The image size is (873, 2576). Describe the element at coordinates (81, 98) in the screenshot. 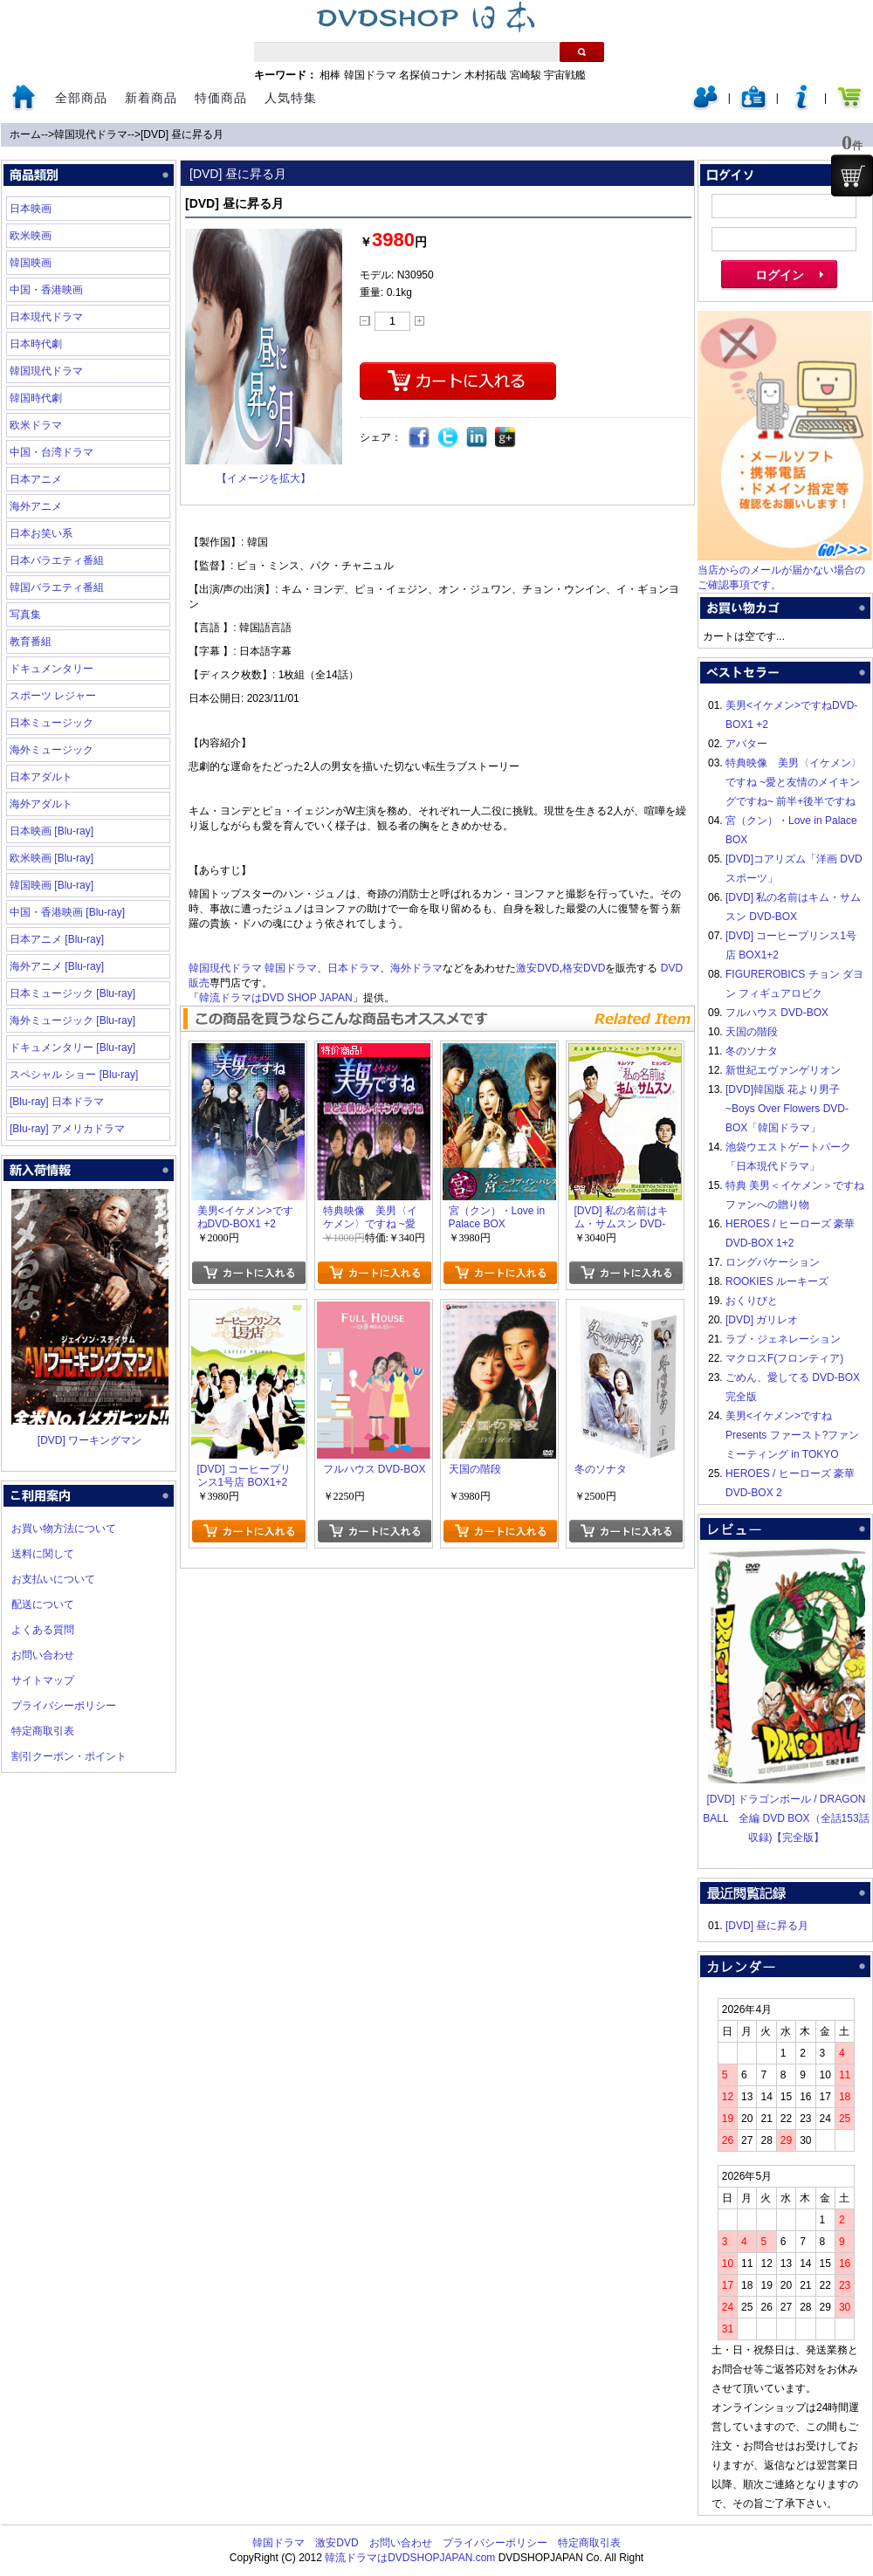

I see `全部商品` at that location.